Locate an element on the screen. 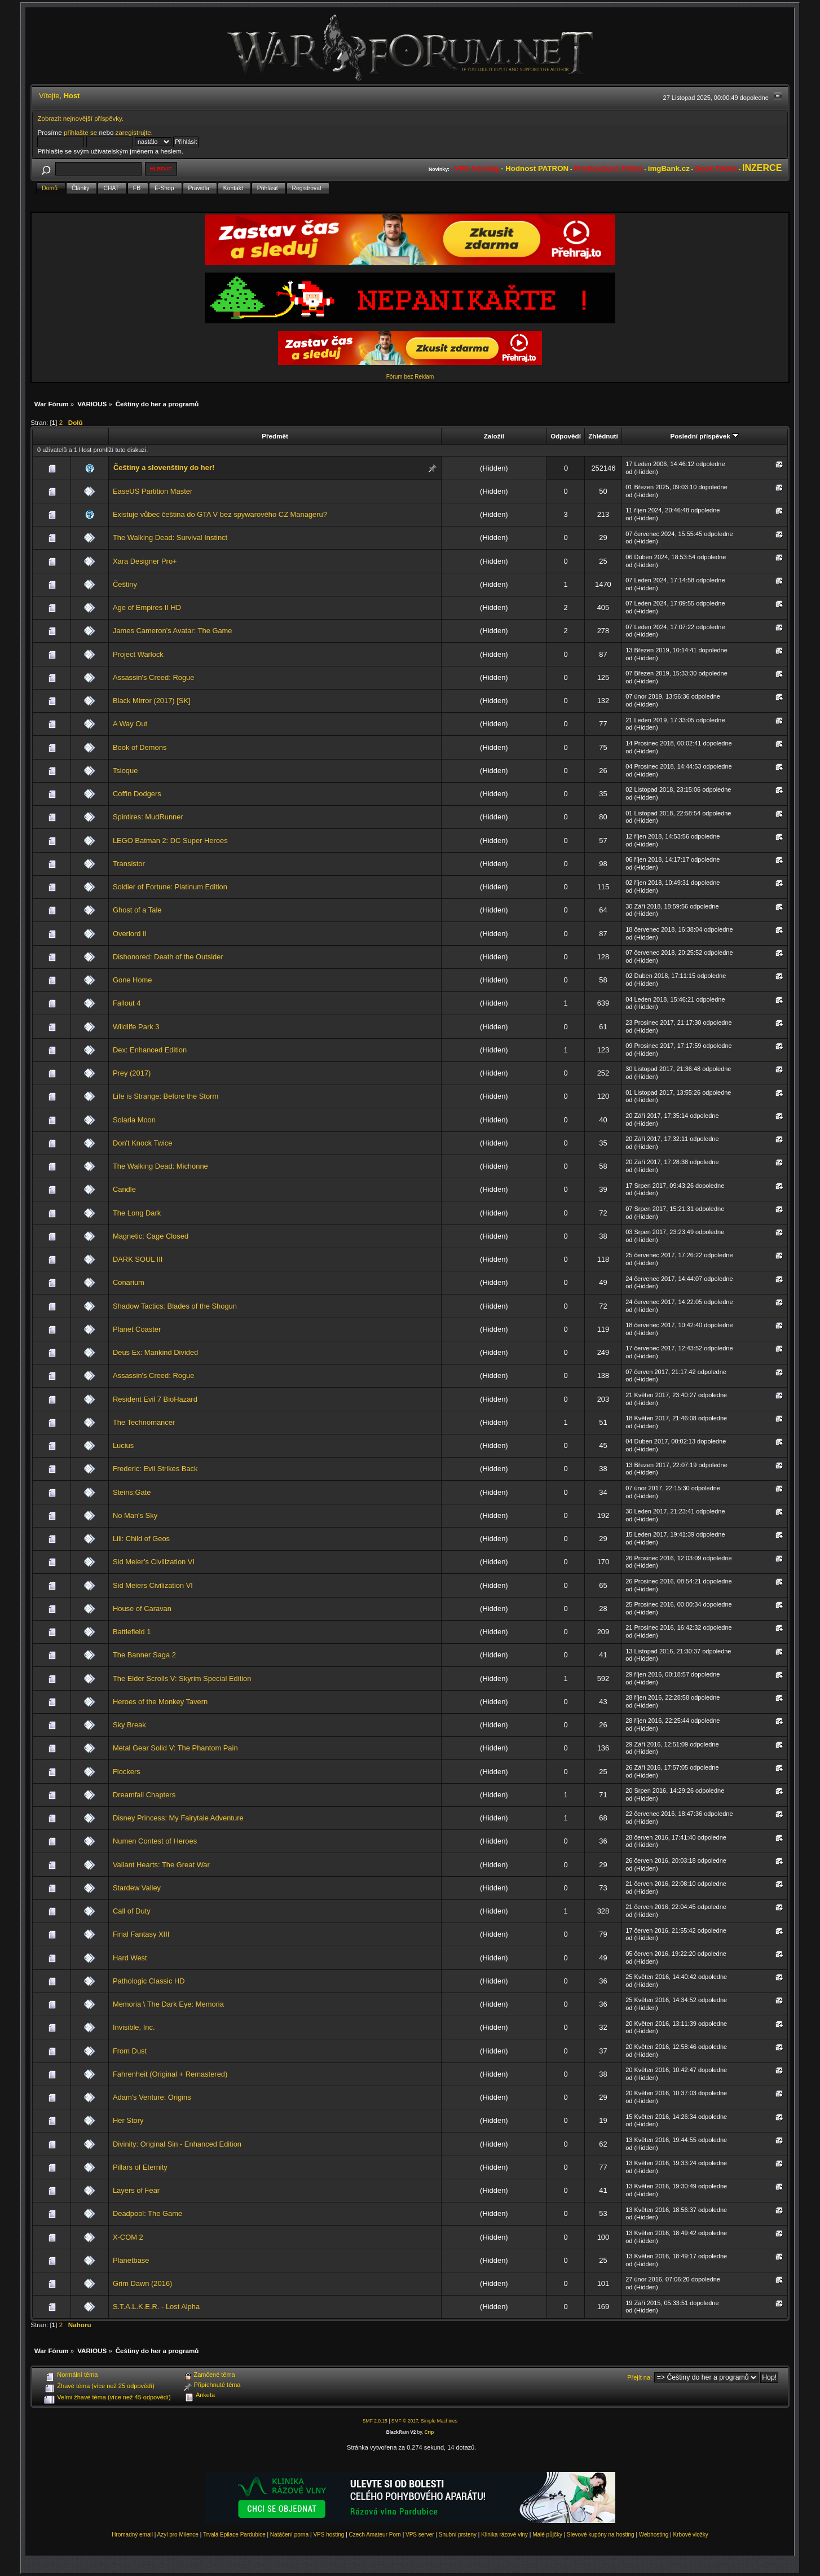 The image size is (820, 2576). Deadpool: The Game is located at coordinates (147, 2213).